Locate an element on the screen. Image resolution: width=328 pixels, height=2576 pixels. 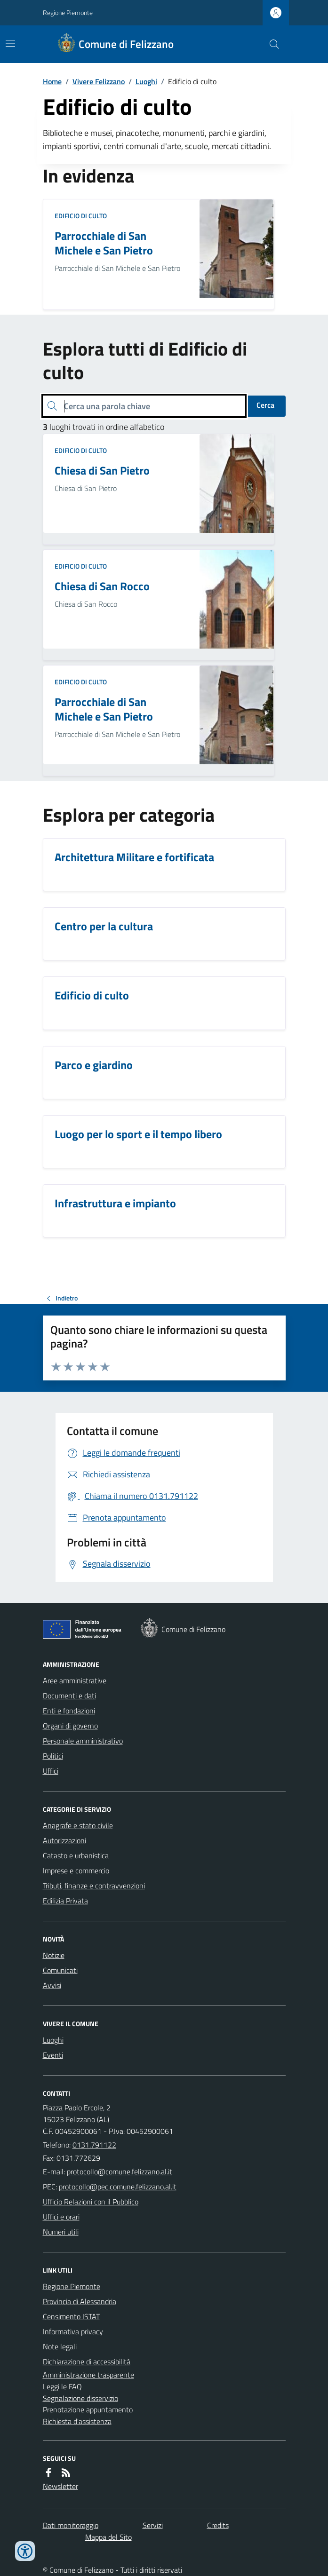
Personale amministrativo is located at coordinates (83, 1740).